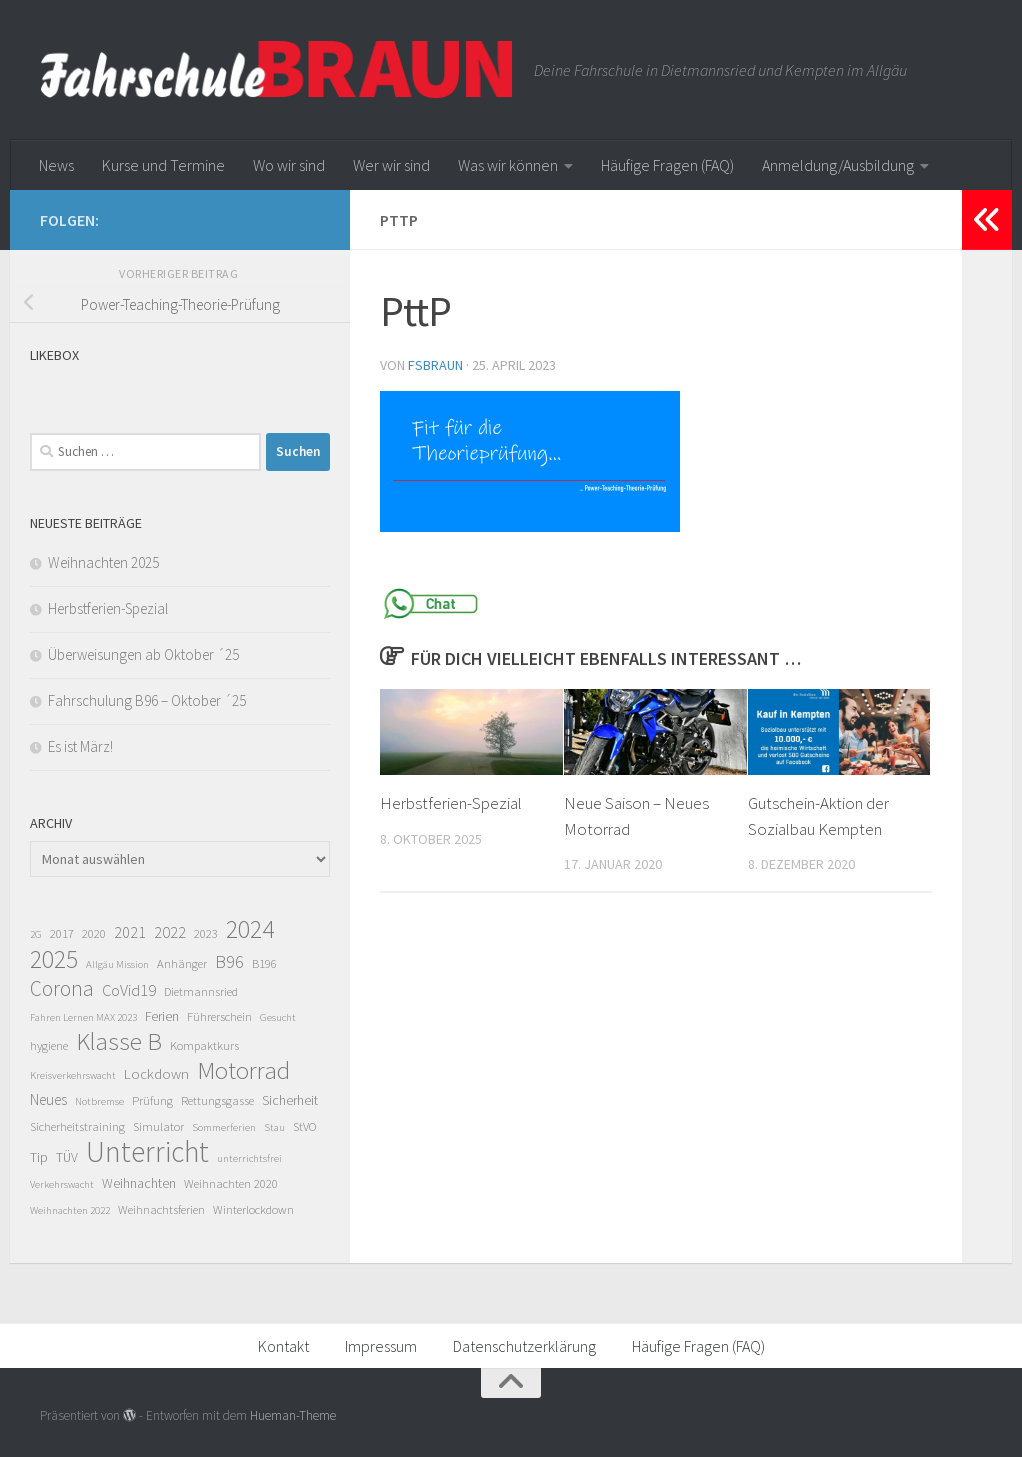 Image resolution: width=1022 pixels, height=1457 pixels. Describe the element at coordinates (156, 1073) in the screenshot. I see `Lockdown [Lockdown (4 Einträge)]` at that location.